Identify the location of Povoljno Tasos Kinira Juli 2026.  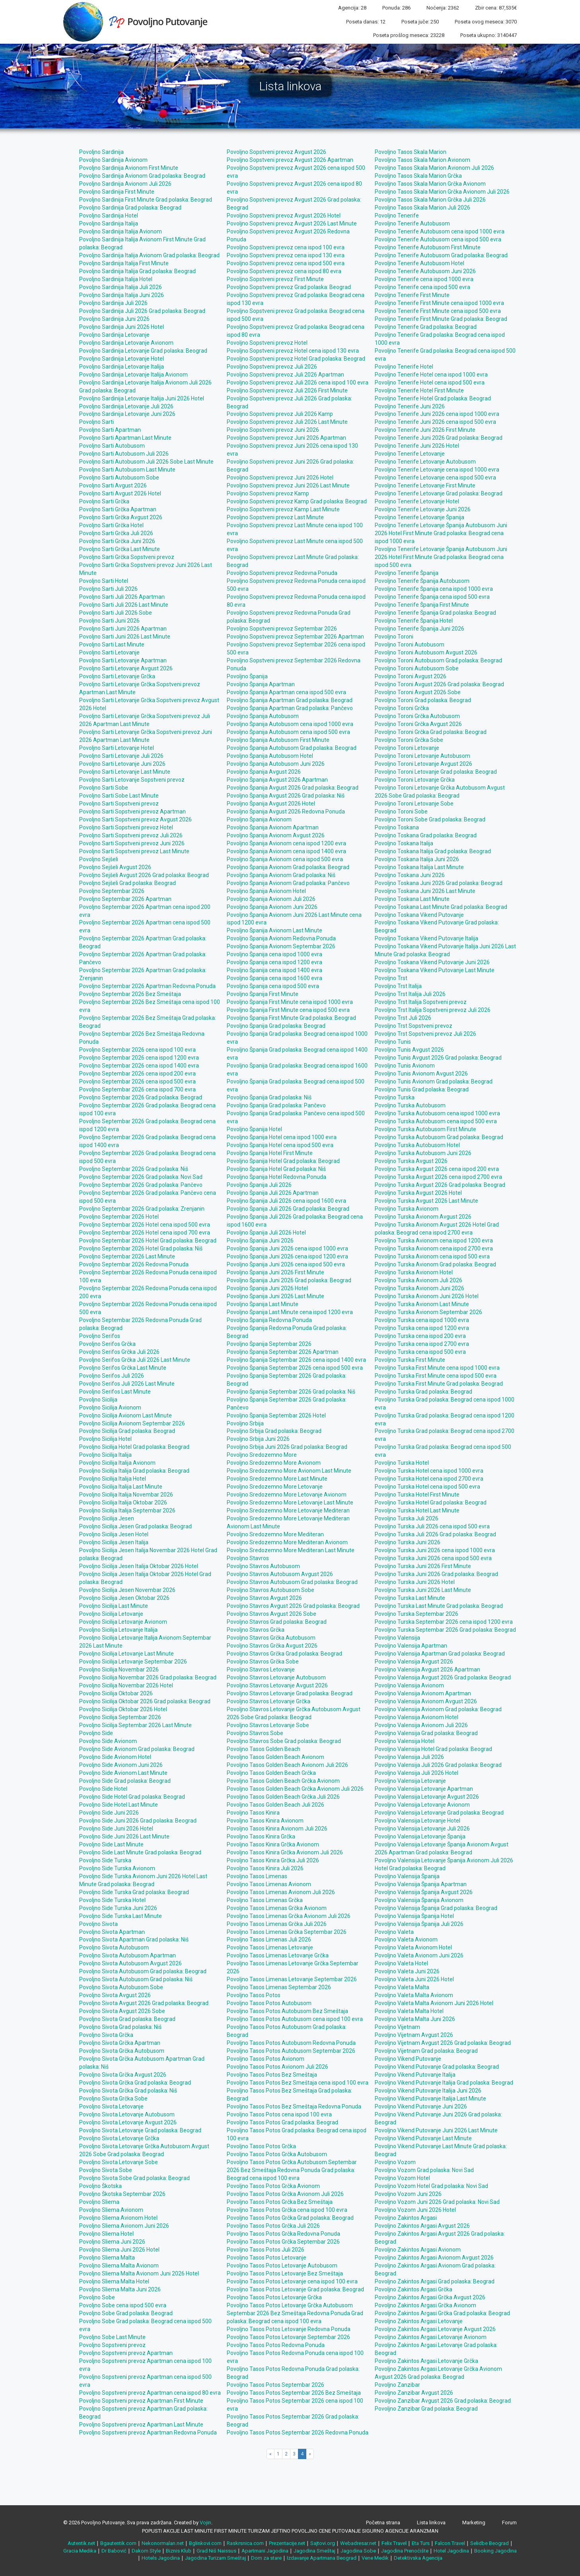
(265, 1868).